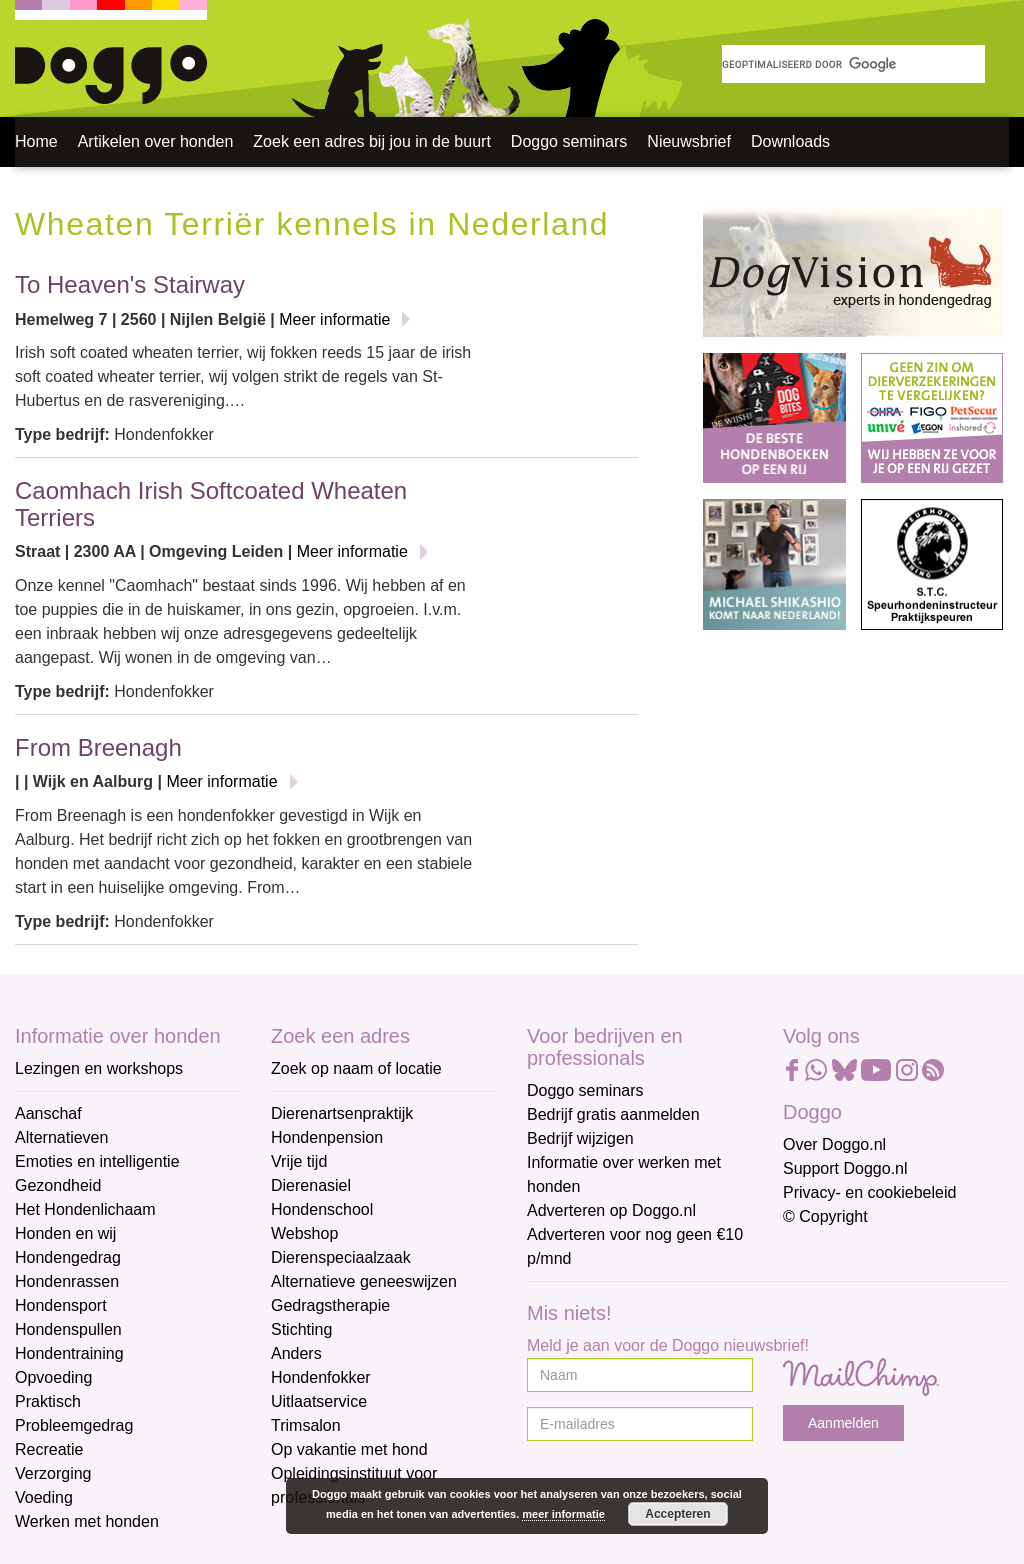 The height and width of the screenshot is (1564, 1024). I want to click on Werken met honden, so click(87, 1521).